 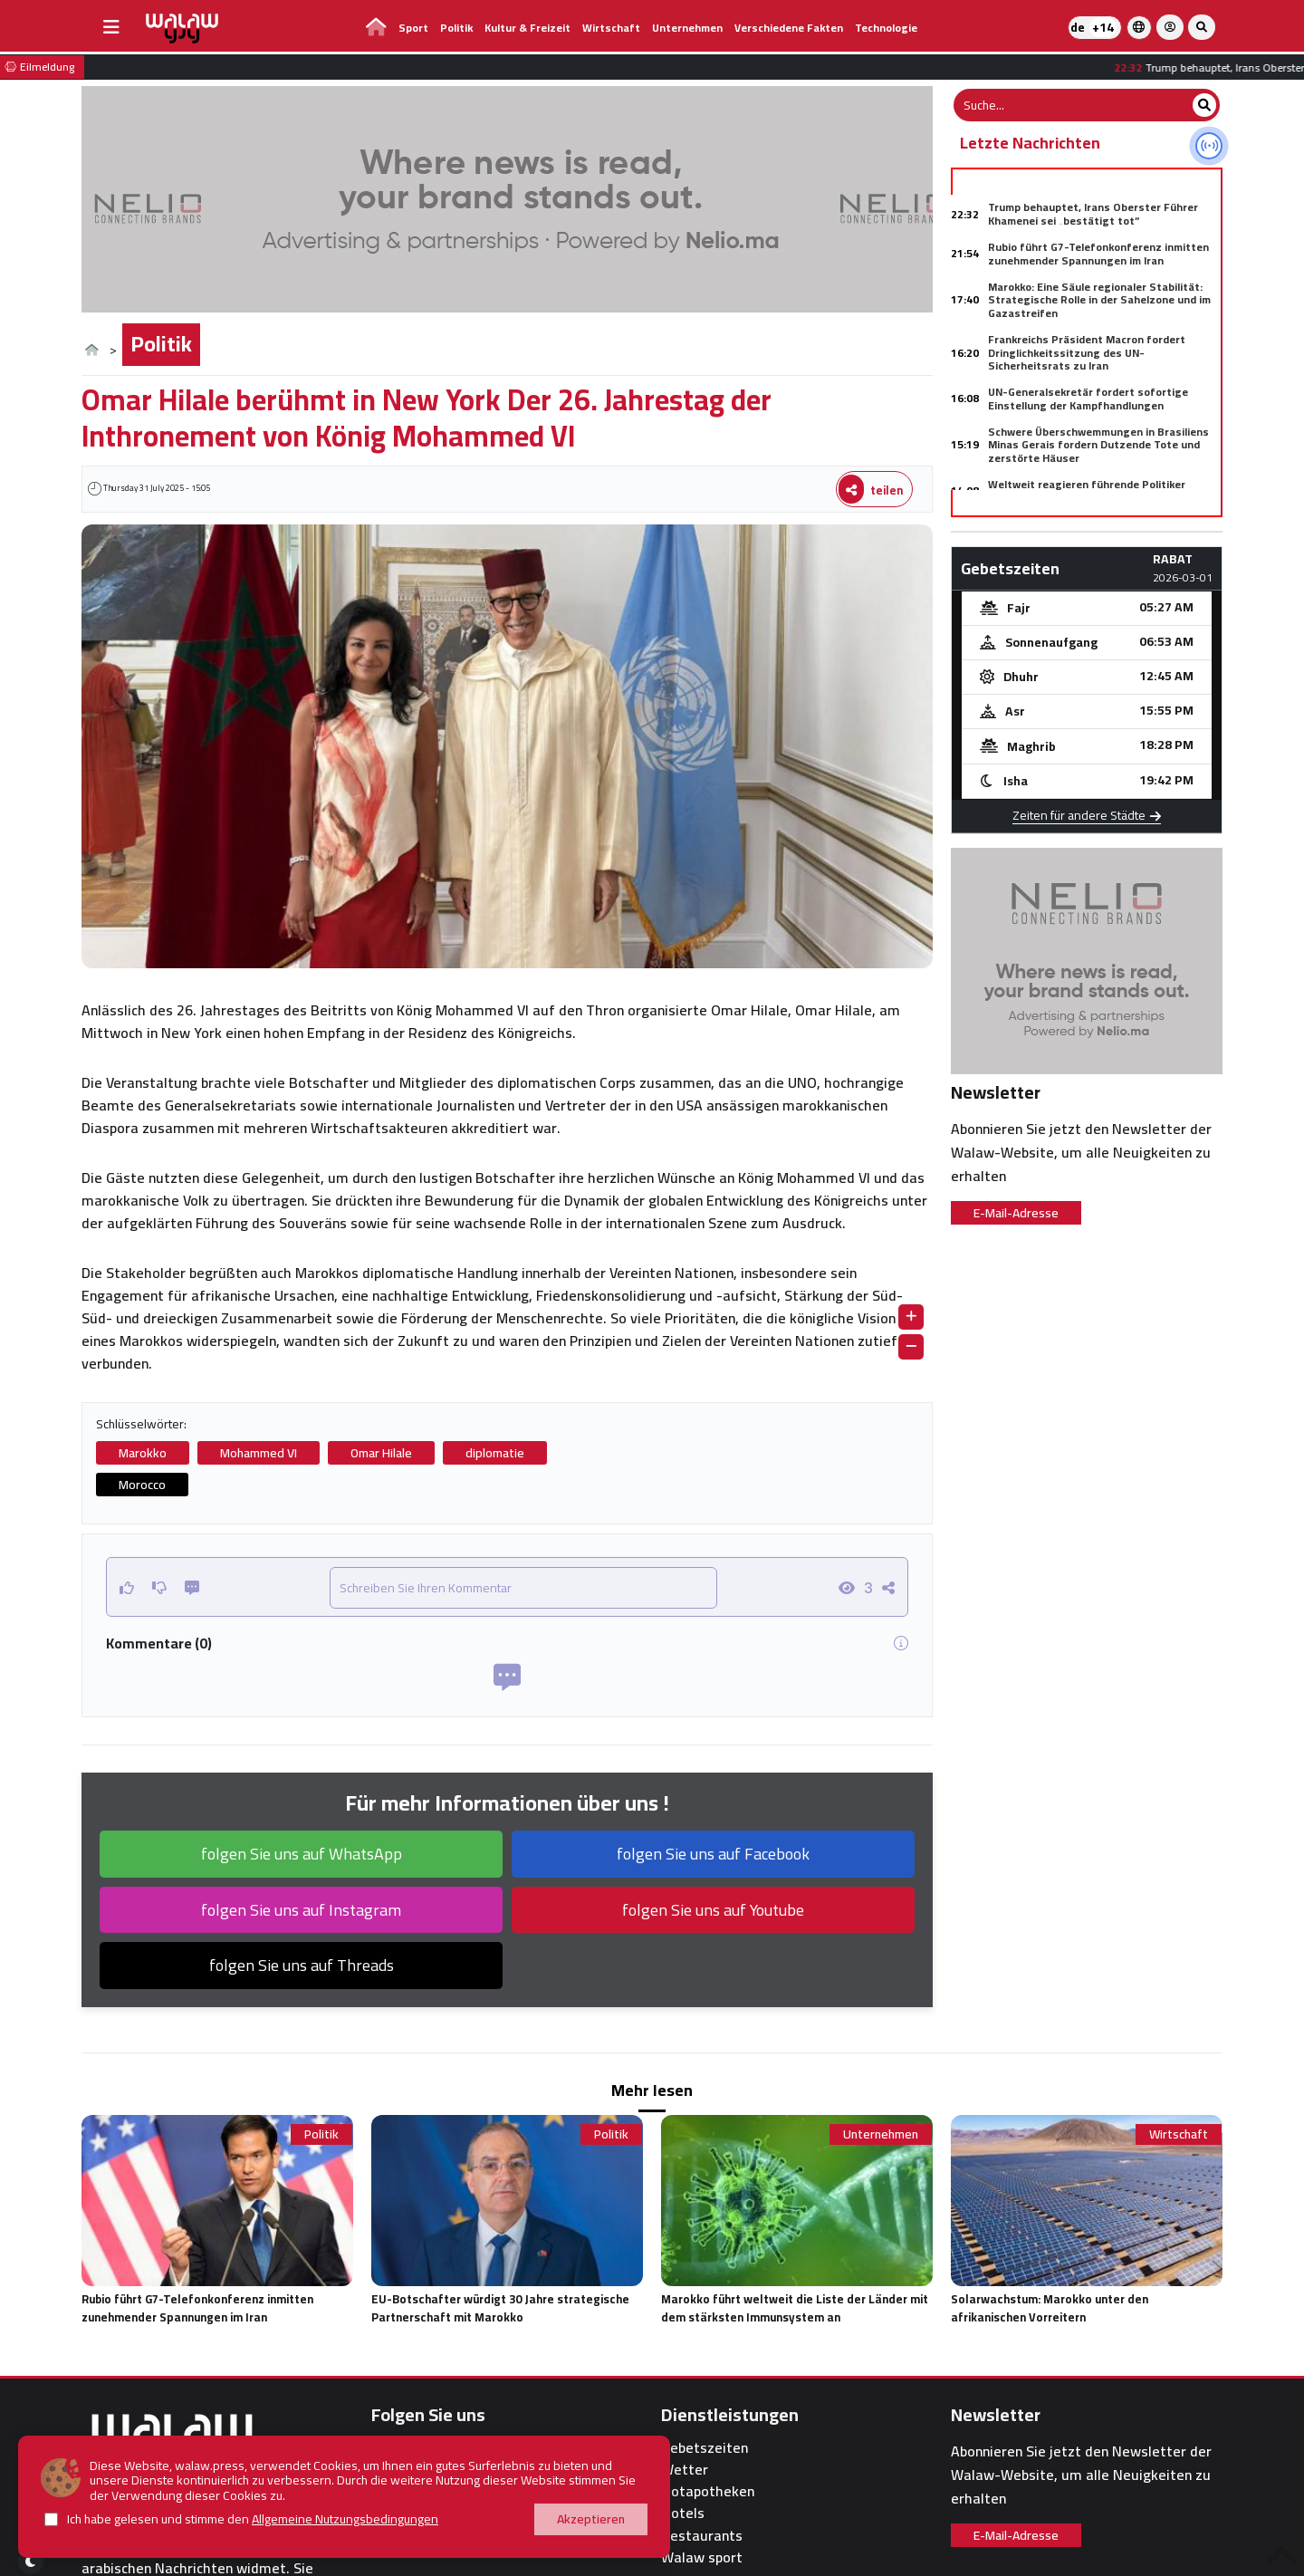 What do you see at coordinates (1093, 213) in the screenshot?
I see `Trump behauptet, Irans Oberster Führer Khamenei sei „bestätigt tot“` at bounding box center [1093, 213].